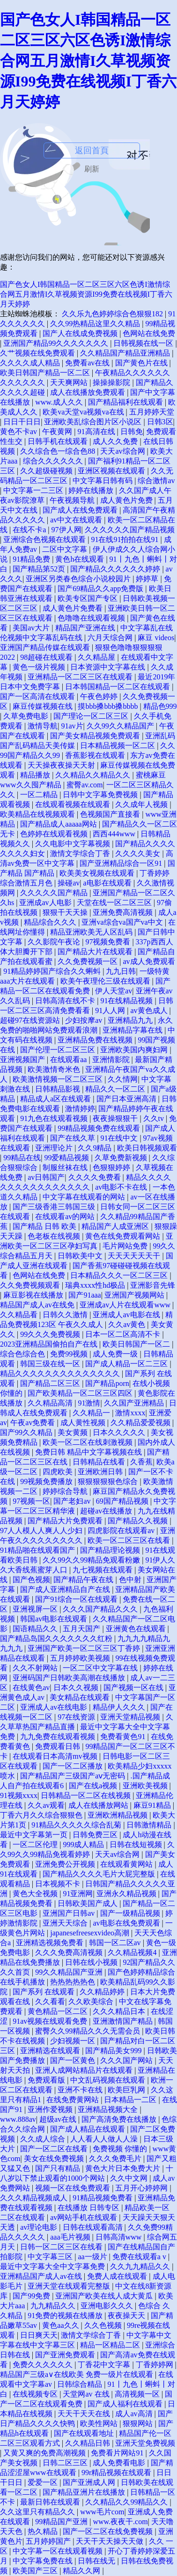  I want to click on 久久99久久99精品免观看粉嫩, so click(92, 1560).